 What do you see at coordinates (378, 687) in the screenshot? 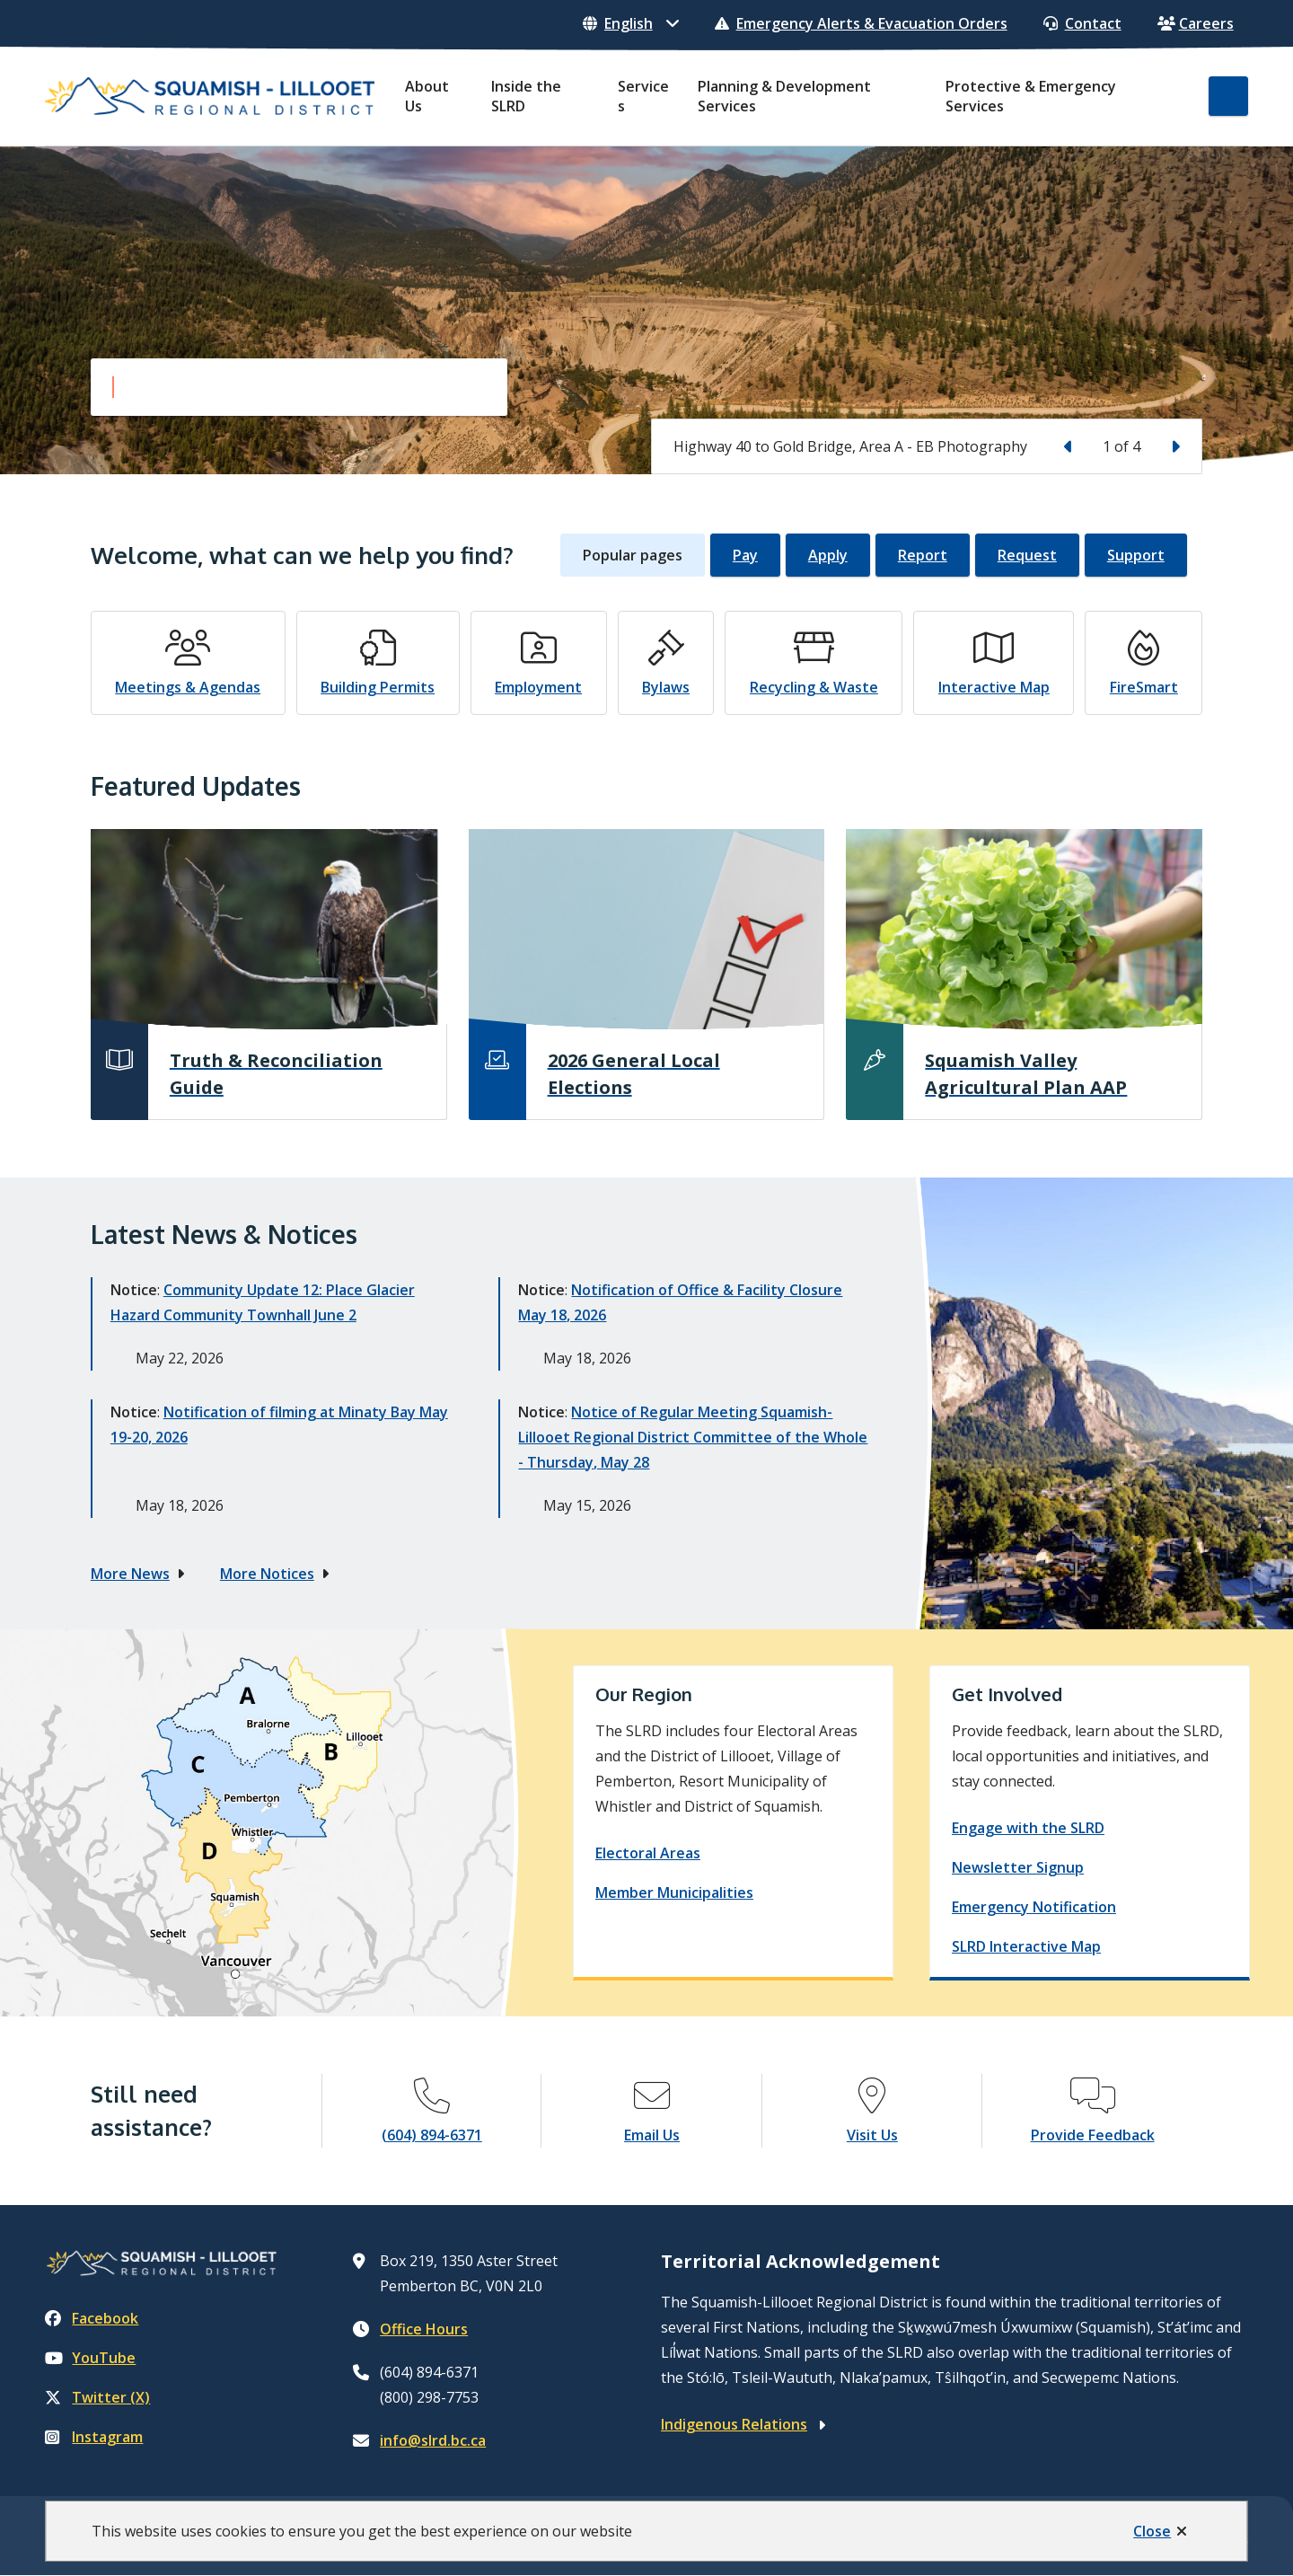
I see `Building Permits` at bounding box center [378, 687].